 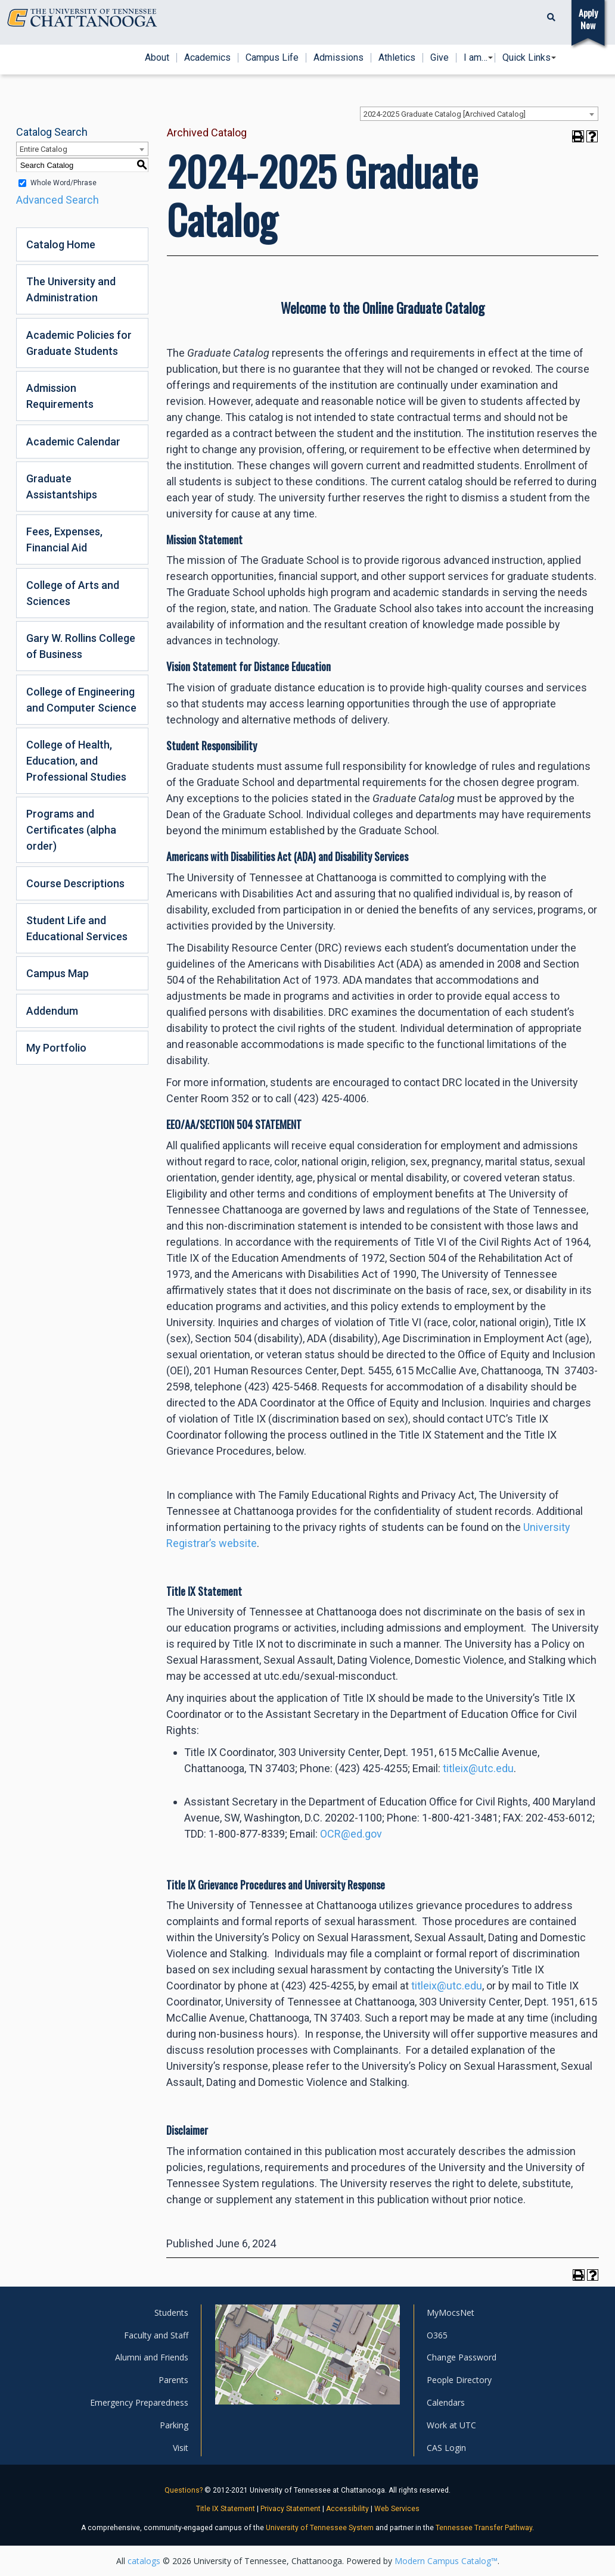 I want to click on Calendars, so click(x=446, y=2402).